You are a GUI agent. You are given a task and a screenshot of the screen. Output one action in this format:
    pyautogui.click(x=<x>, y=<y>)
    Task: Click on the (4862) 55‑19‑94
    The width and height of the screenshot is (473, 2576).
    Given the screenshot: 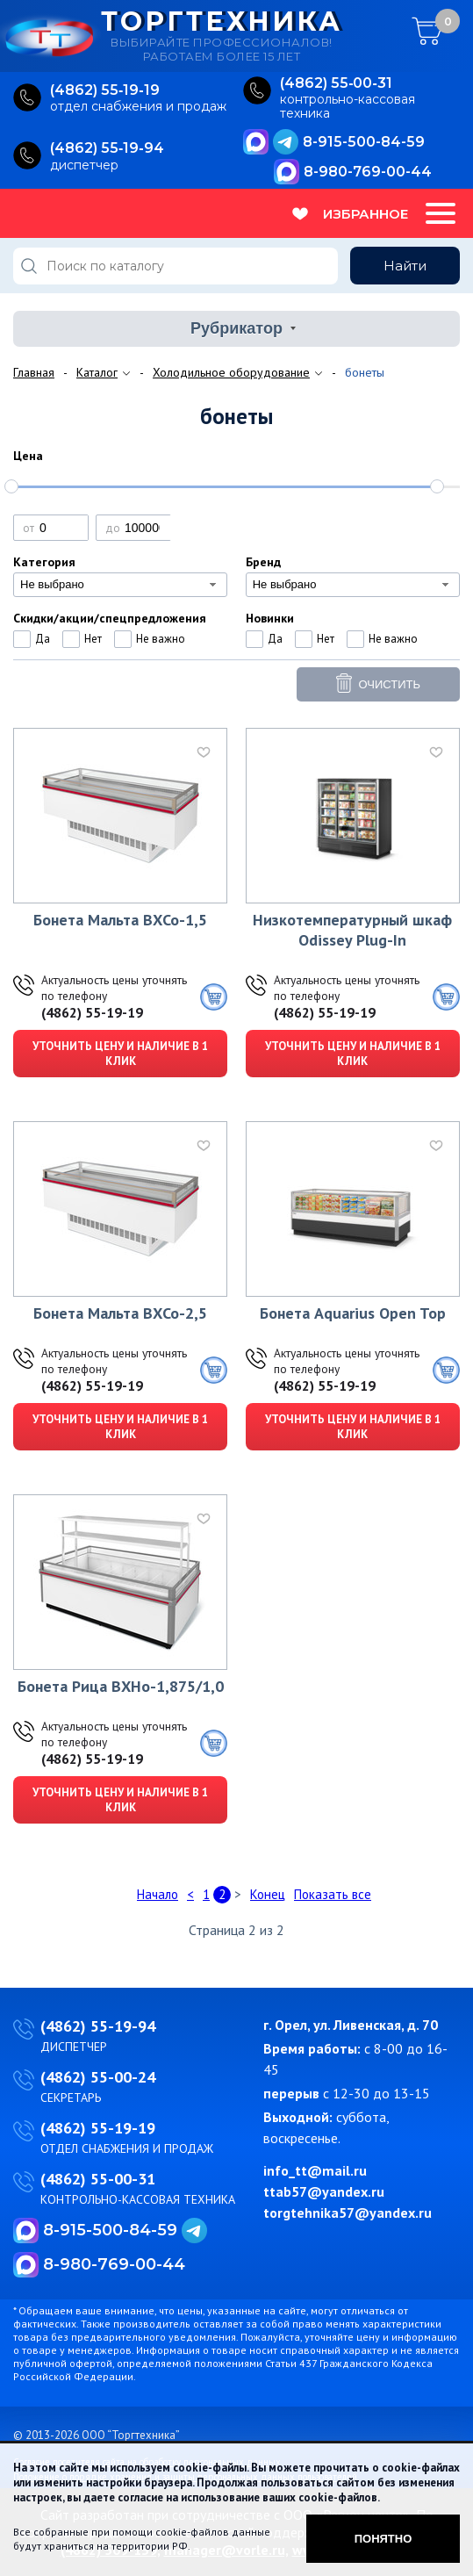 What is the action you would take?
    pyautogui.click(x=107, y=148)
    